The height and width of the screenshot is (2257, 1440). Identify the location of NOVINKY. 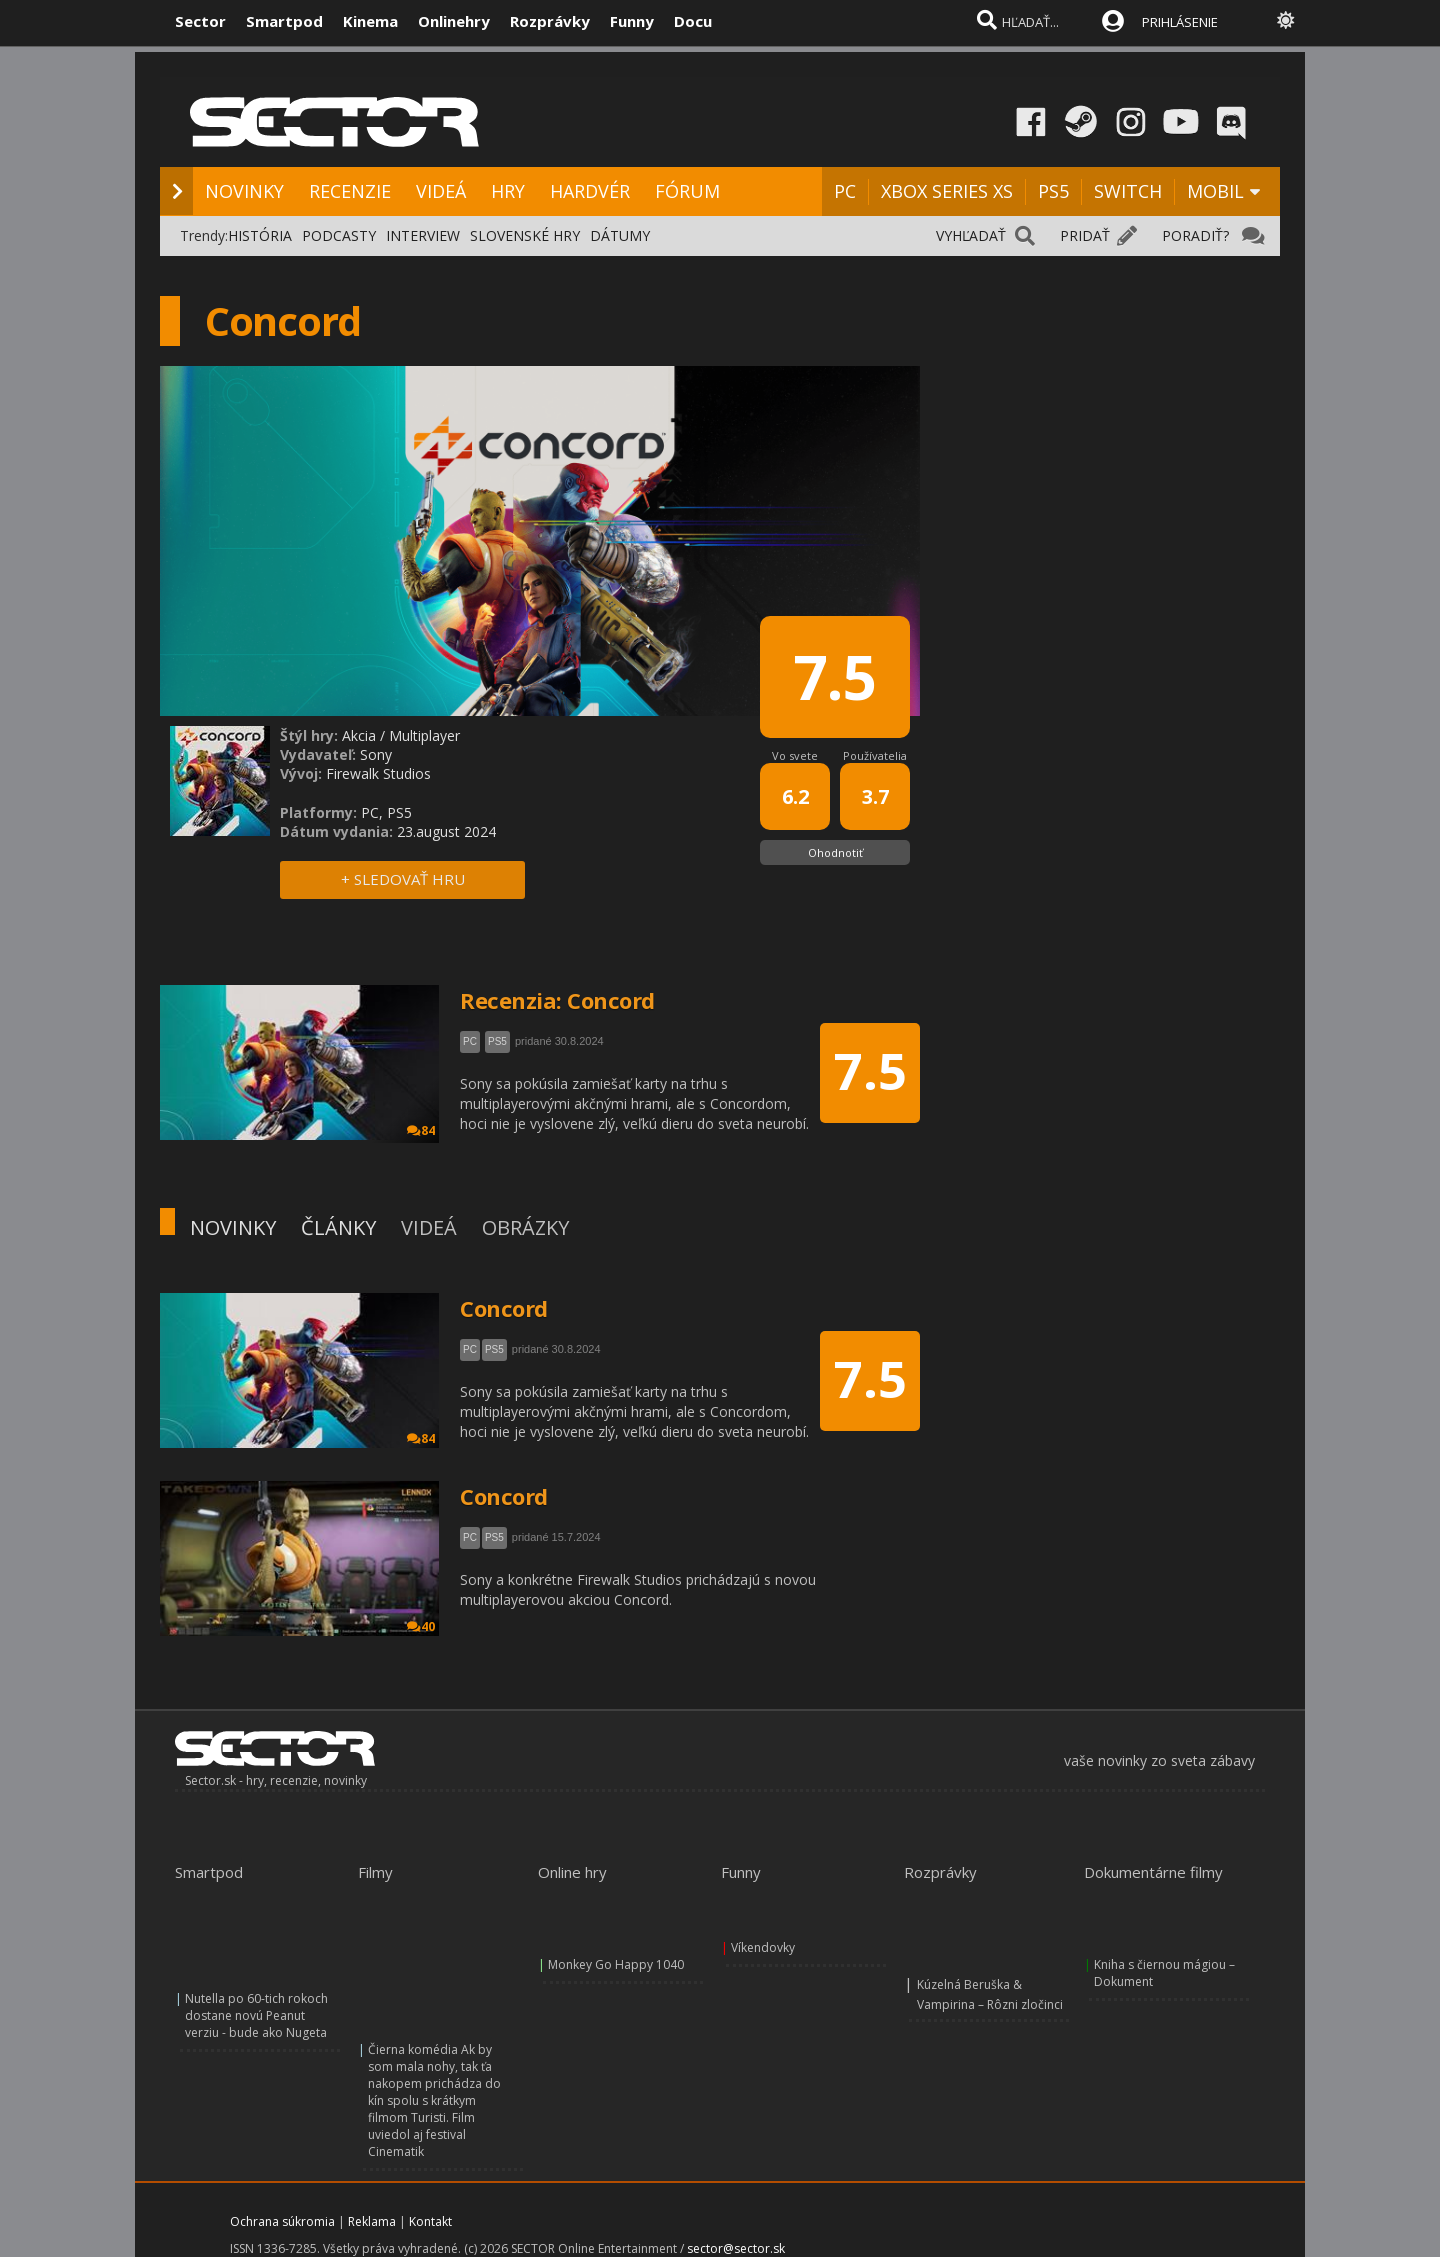
(244, 191).